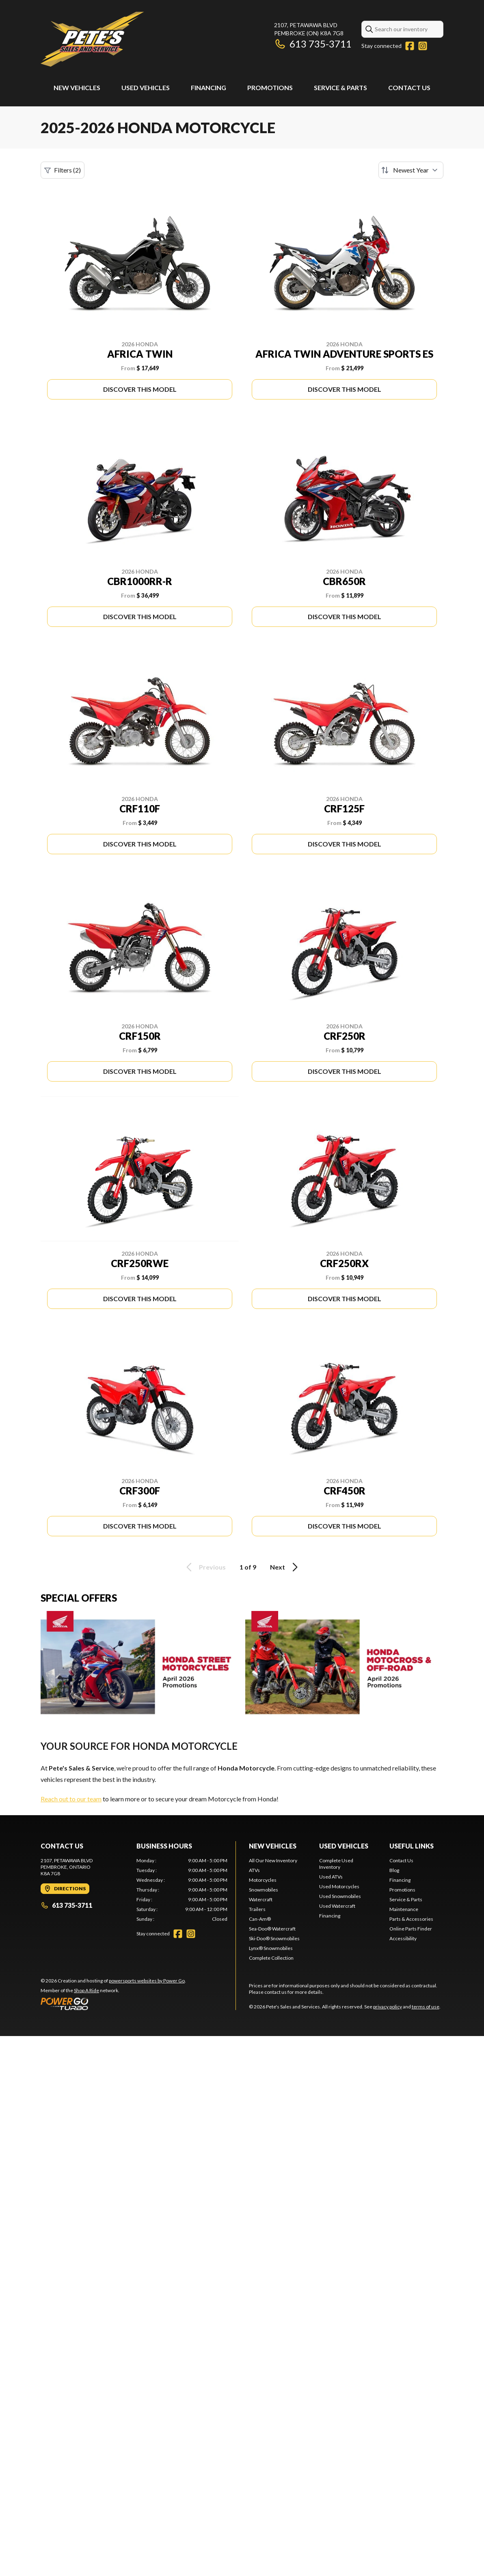  I want to click on Lynx® Snowmobiles, so click(271, 1948).